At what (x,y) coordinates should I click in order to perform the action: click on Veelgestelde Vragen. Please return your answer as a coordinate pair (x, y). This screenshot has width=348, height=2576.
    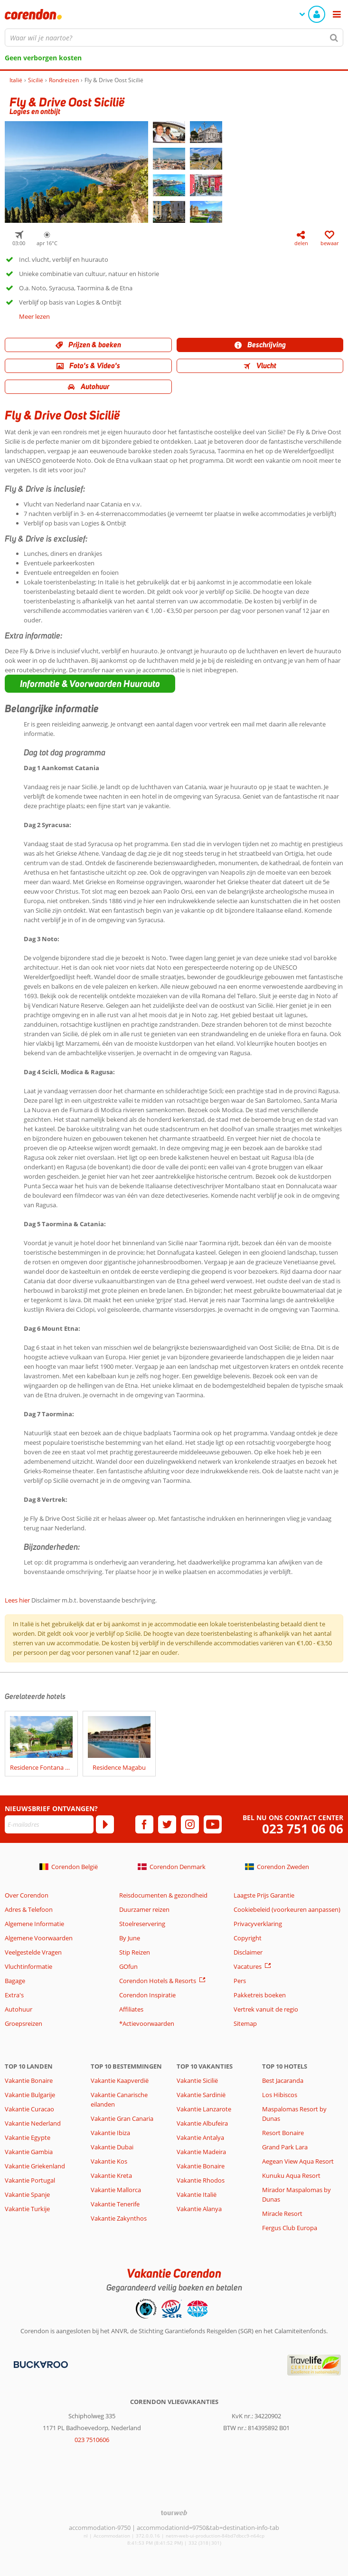
    Looking at the image, I should click on (33, 1952).